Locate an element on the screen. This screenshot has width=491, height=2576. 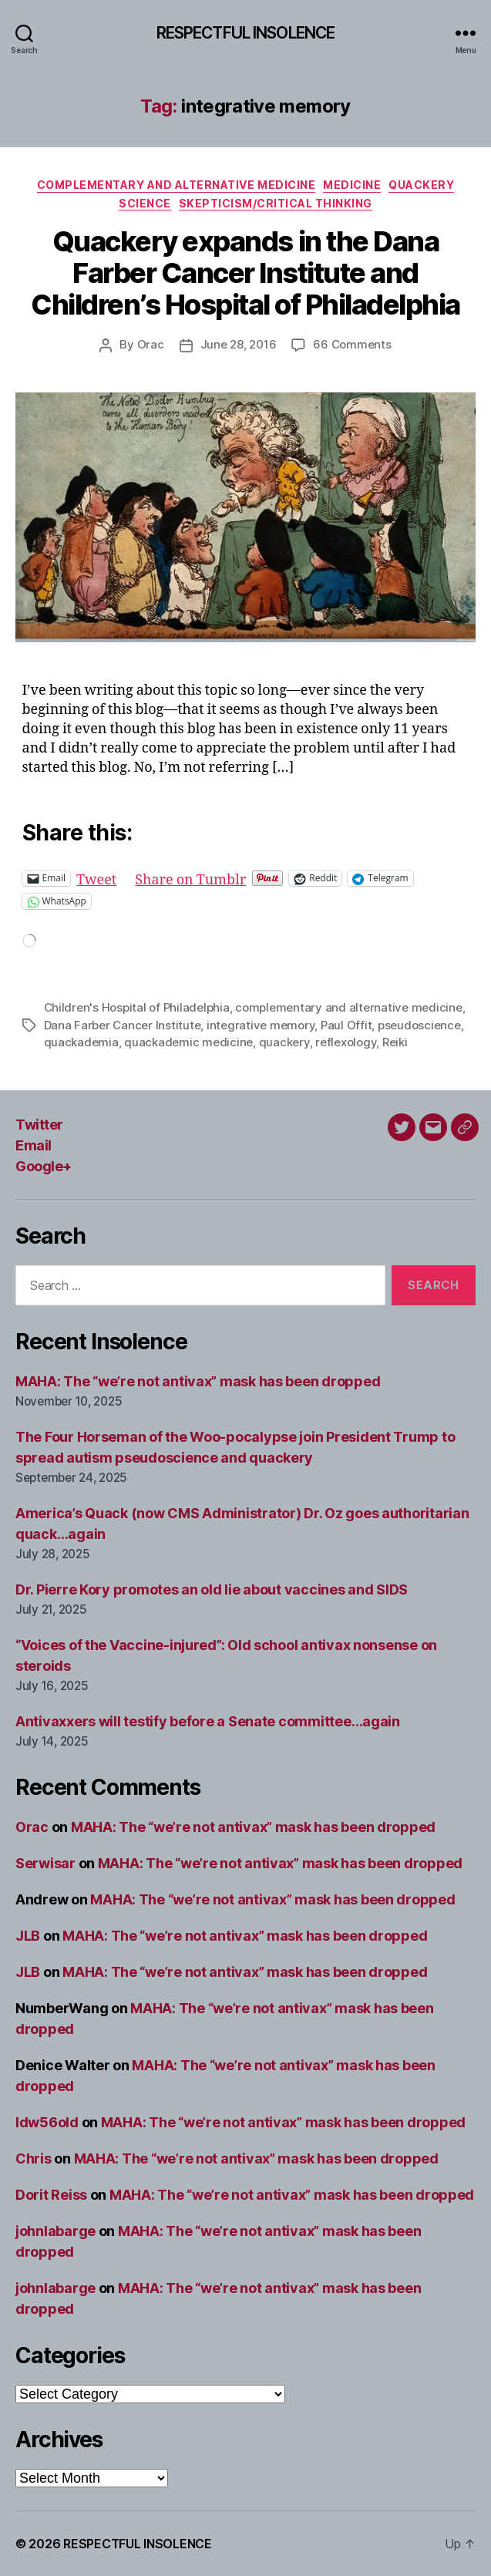
Twitter is located at coordinates (39, 1124).